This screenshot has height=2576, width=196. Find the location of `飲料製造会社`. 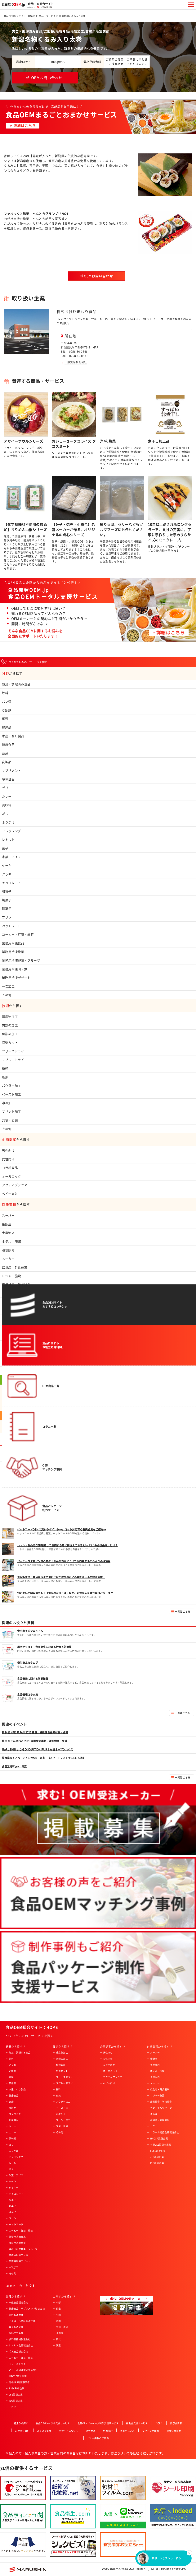

飲料製造会社 is located at coordinates (16, 2315).